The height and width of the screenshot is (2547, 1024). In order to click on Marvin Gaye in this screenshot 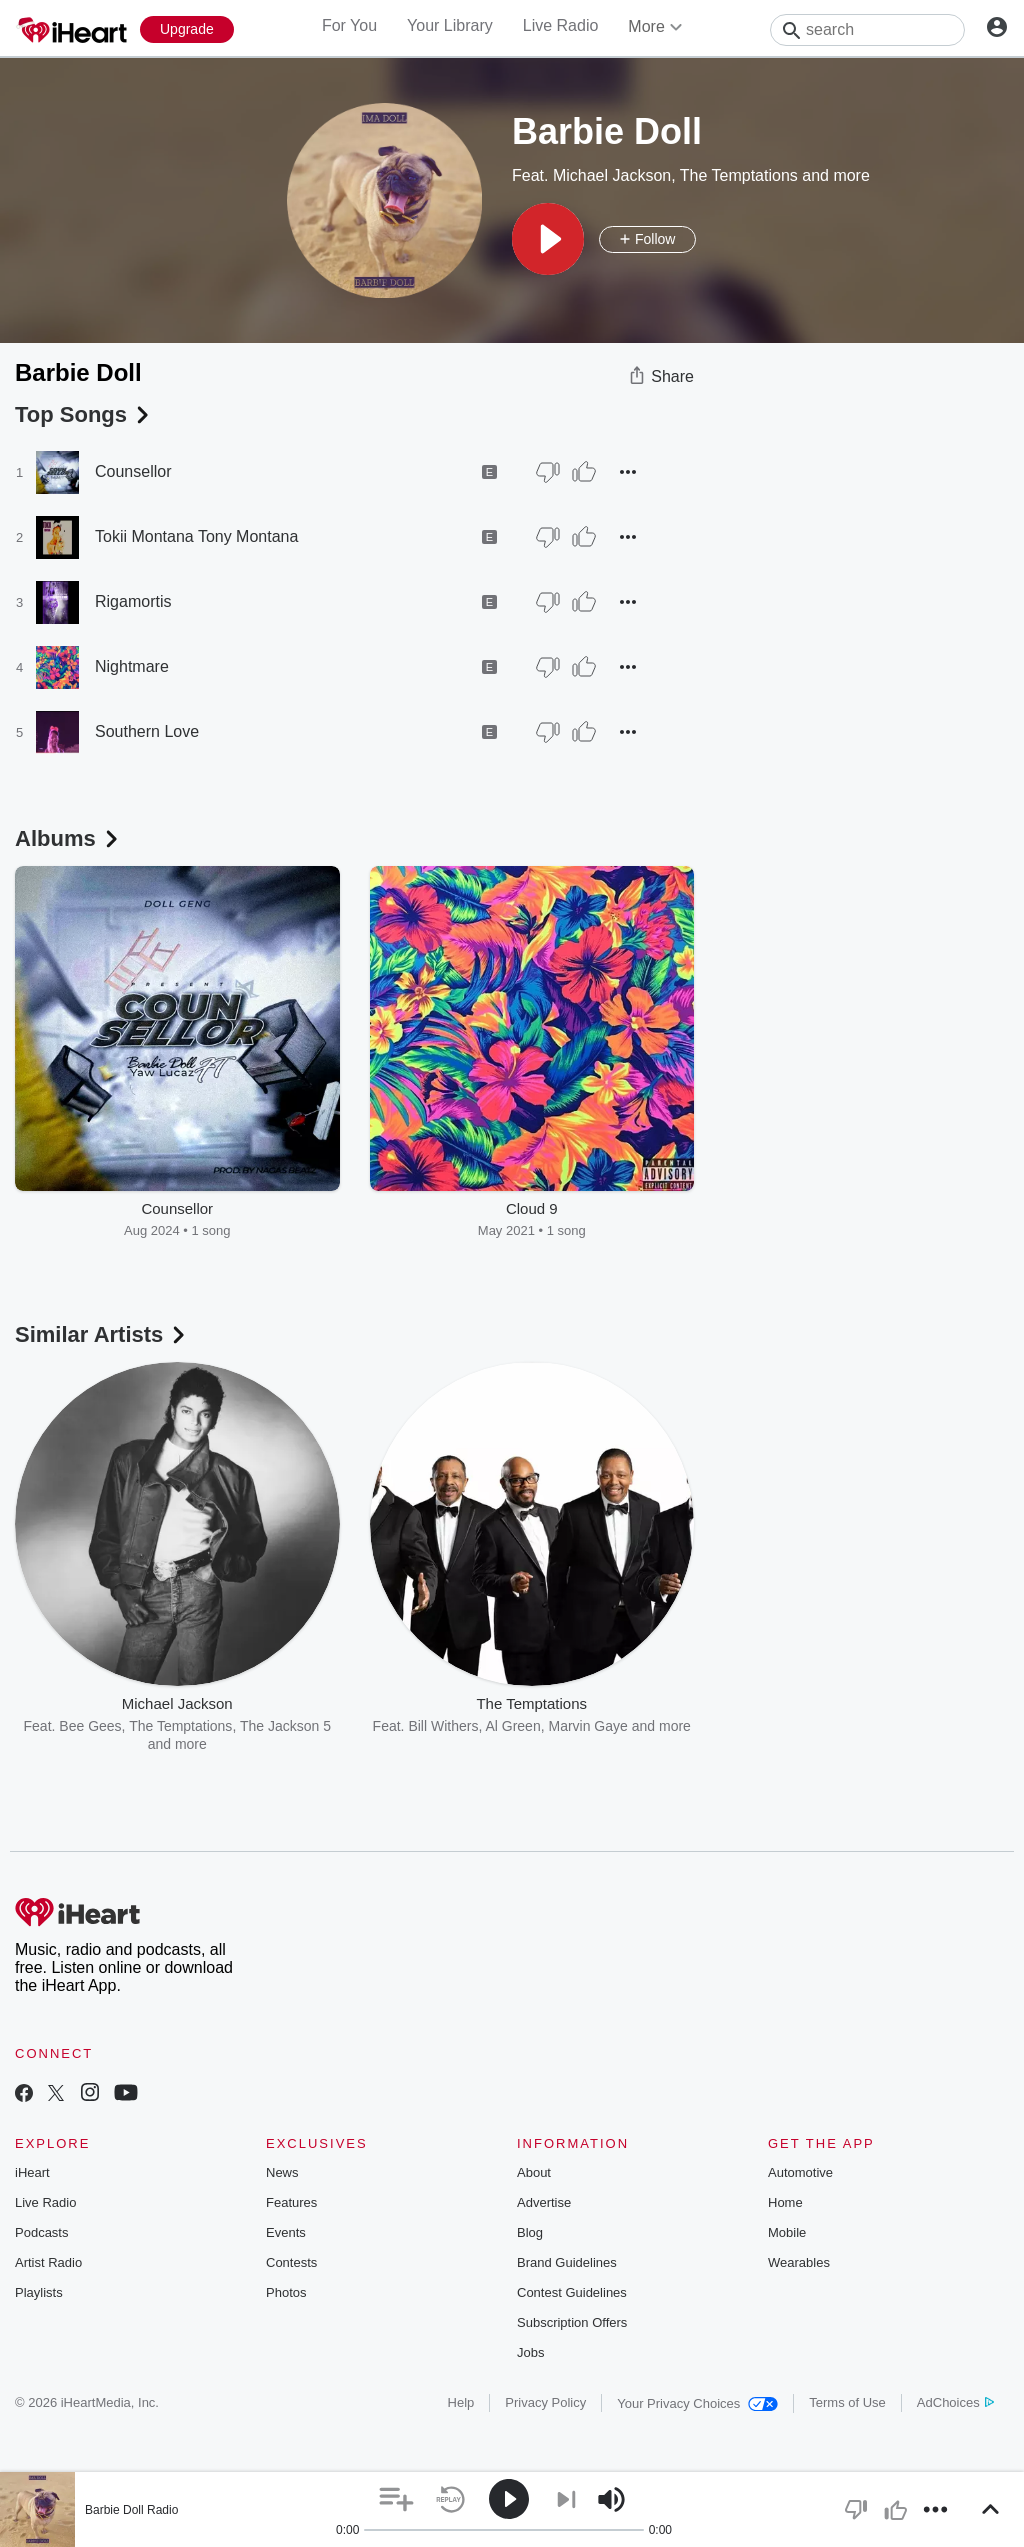, I will do `click(587, 1726)`.